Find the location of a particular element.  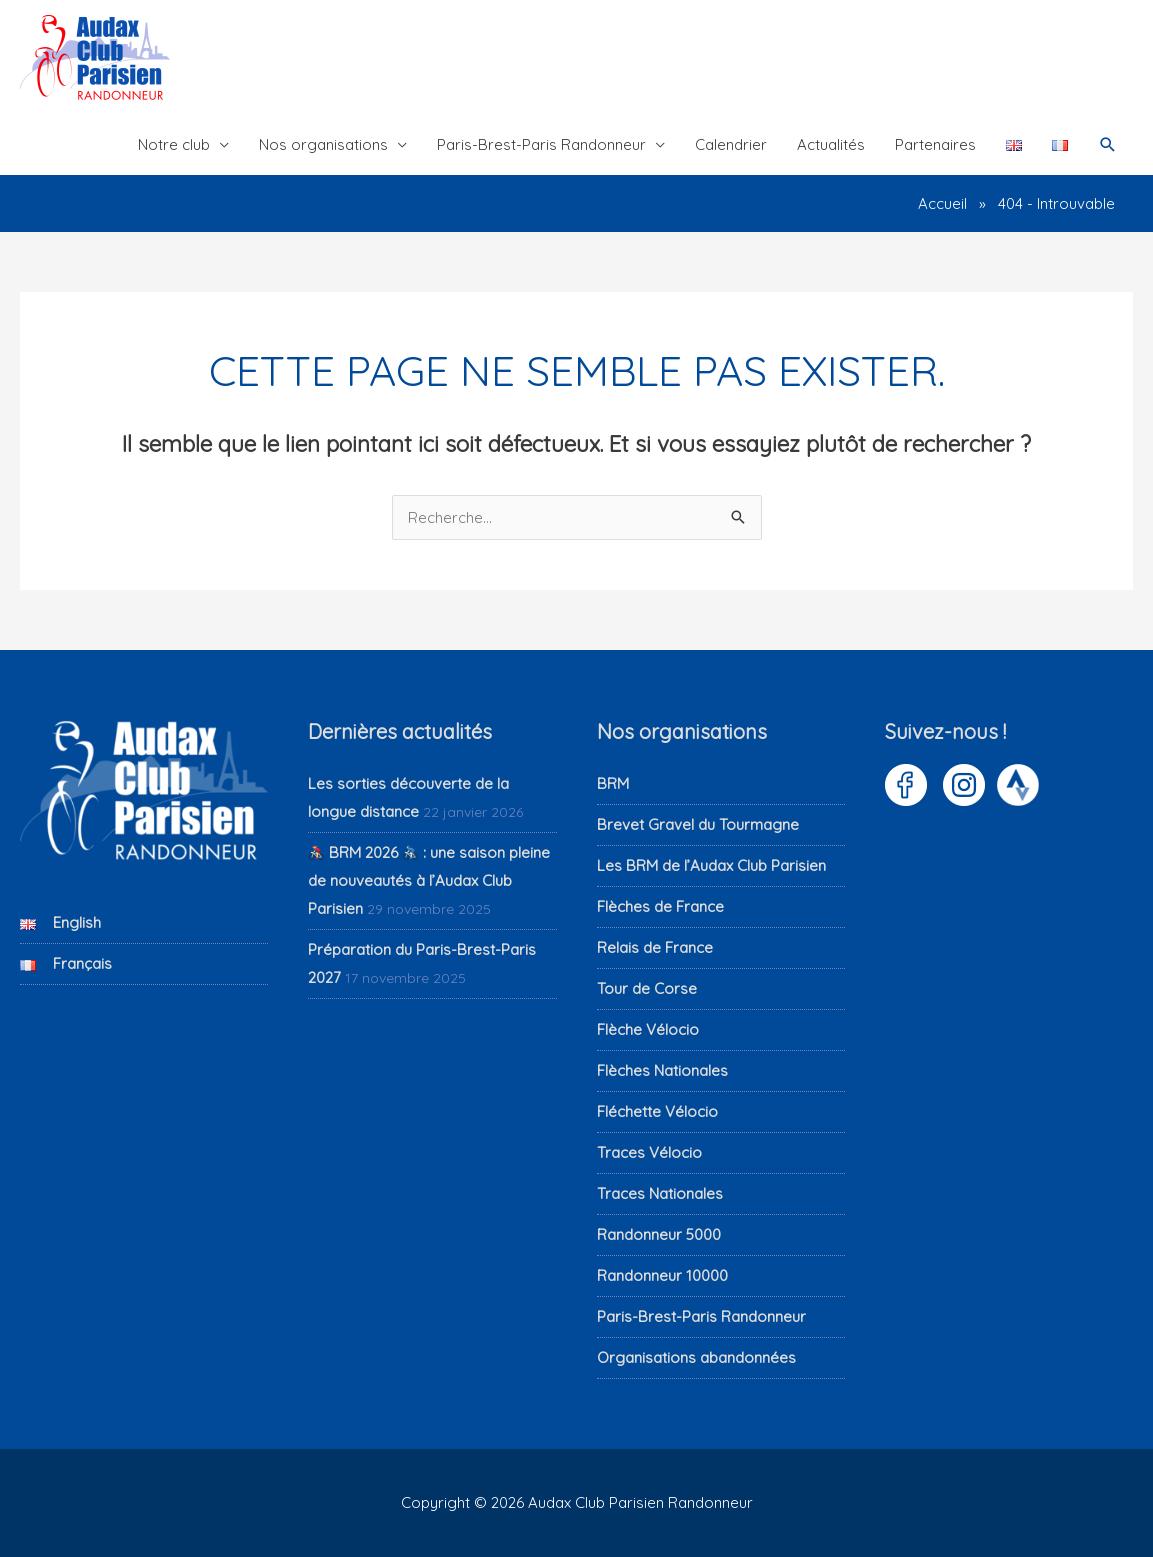

Partenaires is located at coordinates (935, 144).